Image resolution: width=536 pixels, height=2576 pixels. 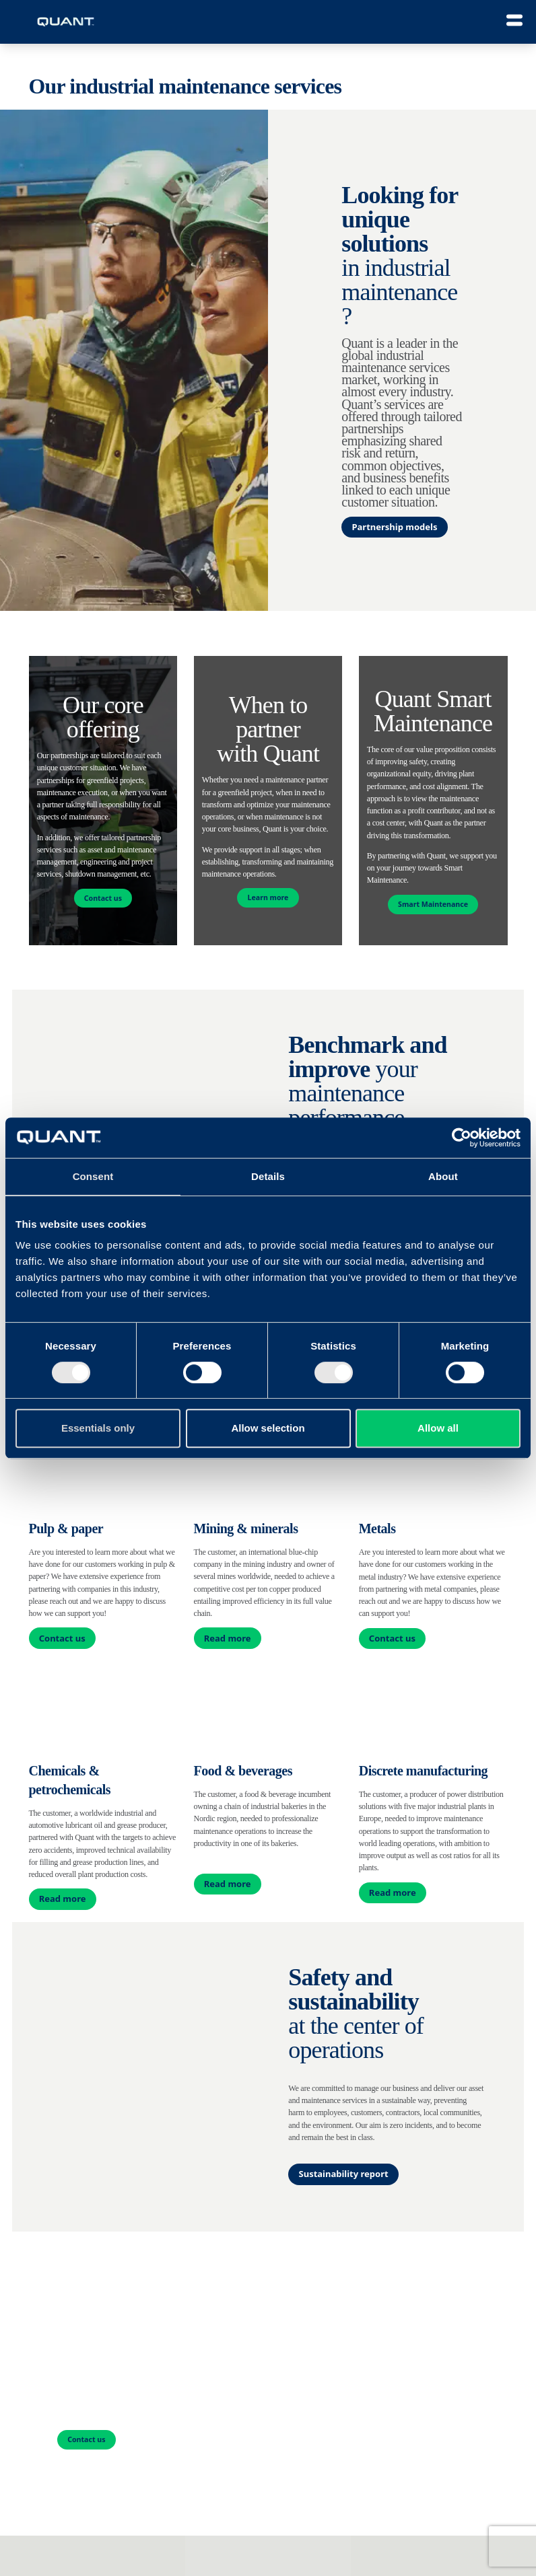 I want to click on Details [tab], so click(x=268, y=1176).